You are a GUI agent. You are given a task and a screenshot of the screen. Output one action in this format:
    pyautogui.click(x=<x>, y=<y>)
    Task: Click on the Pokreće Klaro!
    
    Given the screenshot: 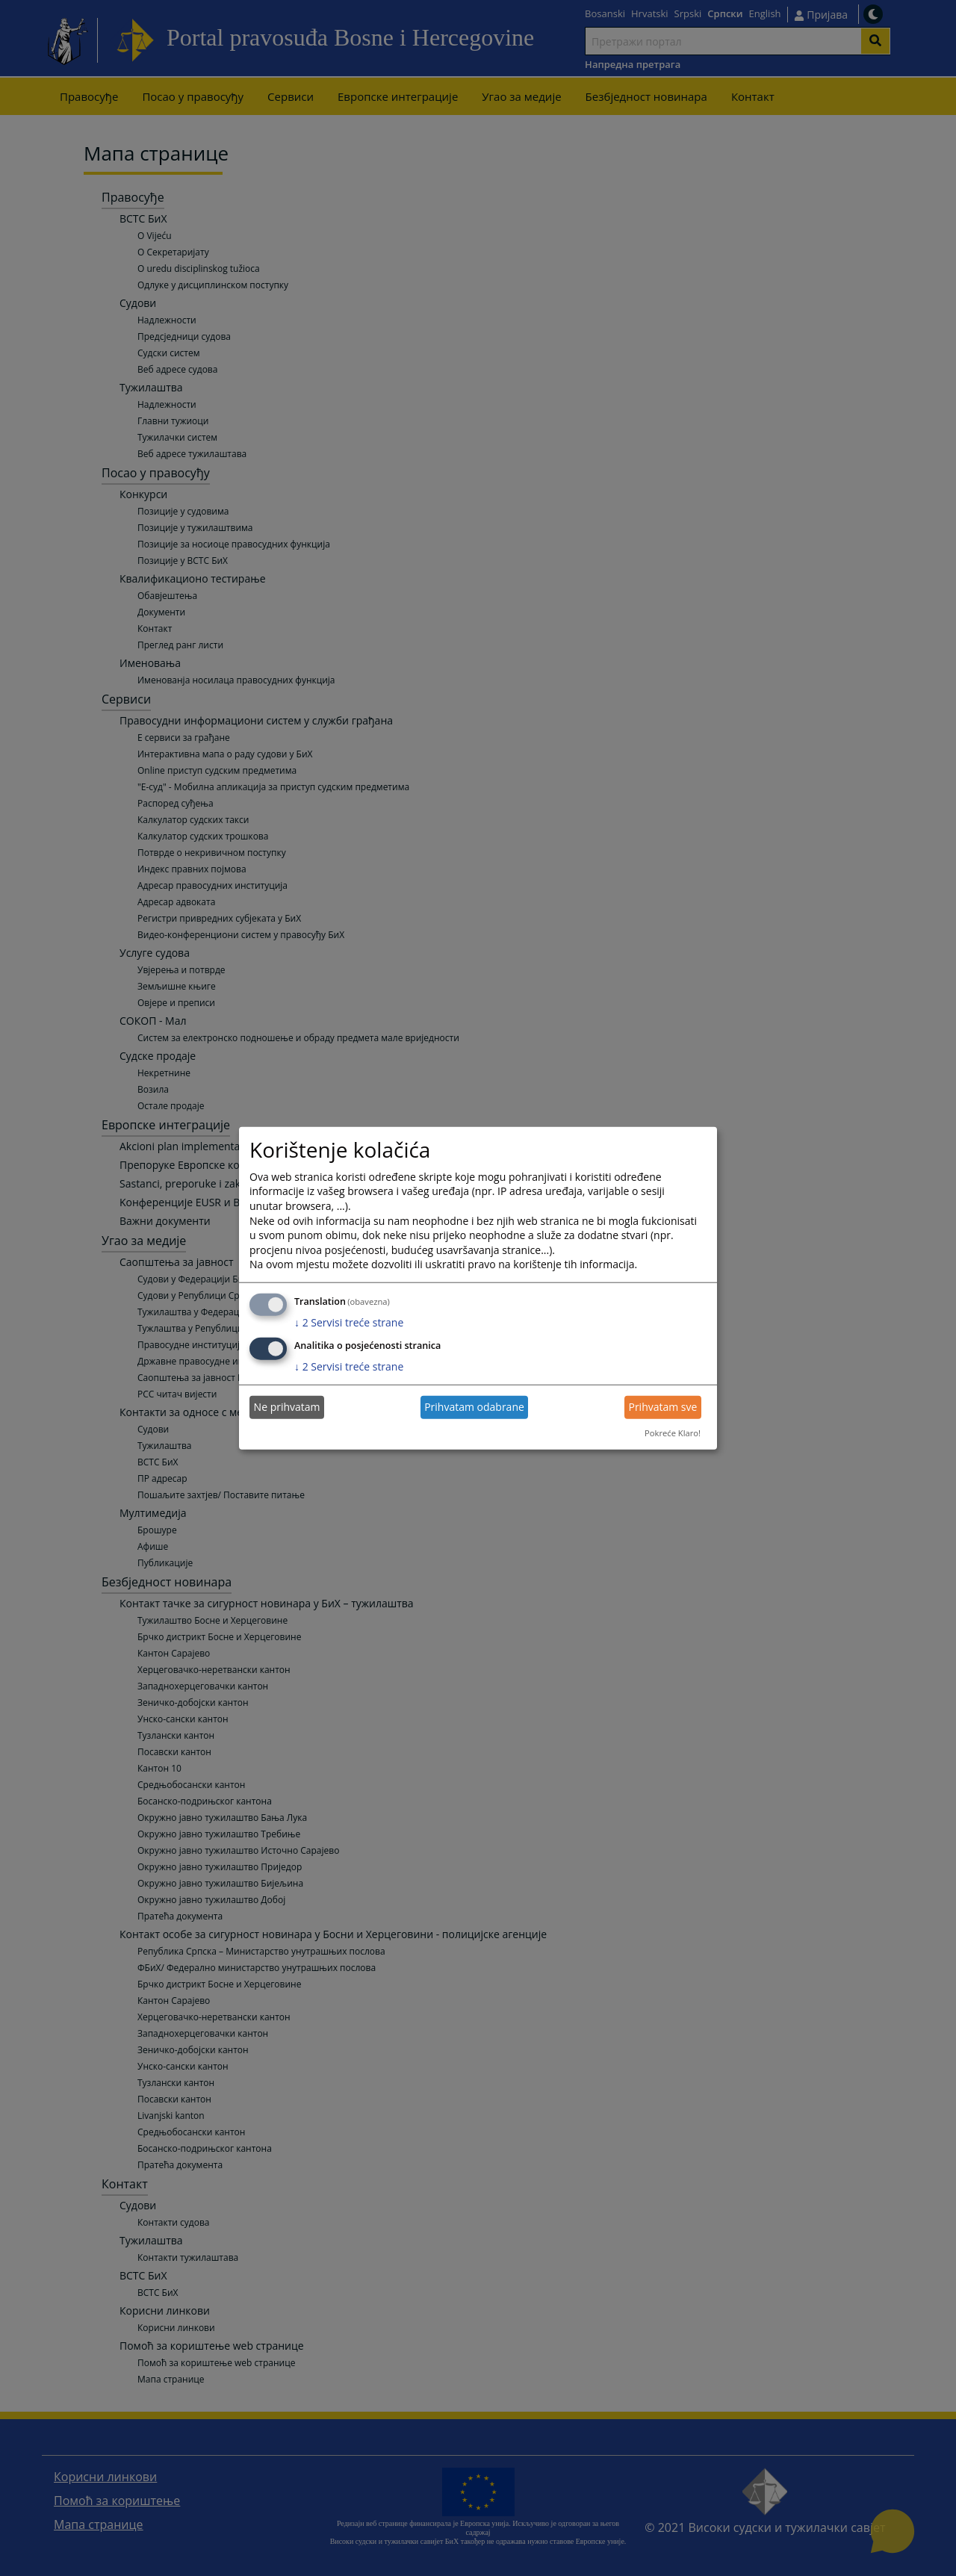 What is the action you would take?
    pyautogui.click(x=673, y=1432)
    